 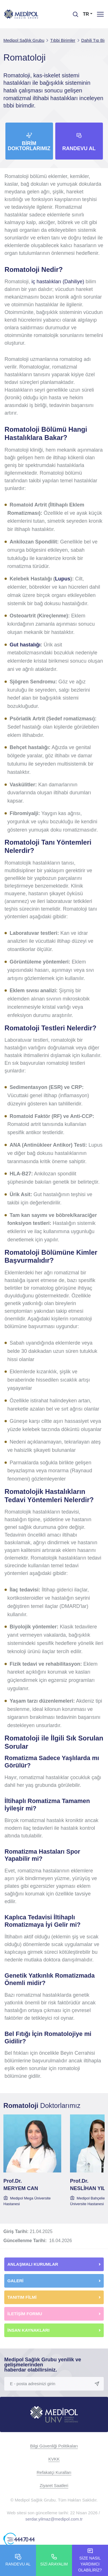 What do you see at coordinates (42, 2364) in the screenshot?
I see `Medipol Sağlık Grubu yenilik ve gelişmelerinden haberdar olabilirsiniz.` at bounding box center [42, 2364].